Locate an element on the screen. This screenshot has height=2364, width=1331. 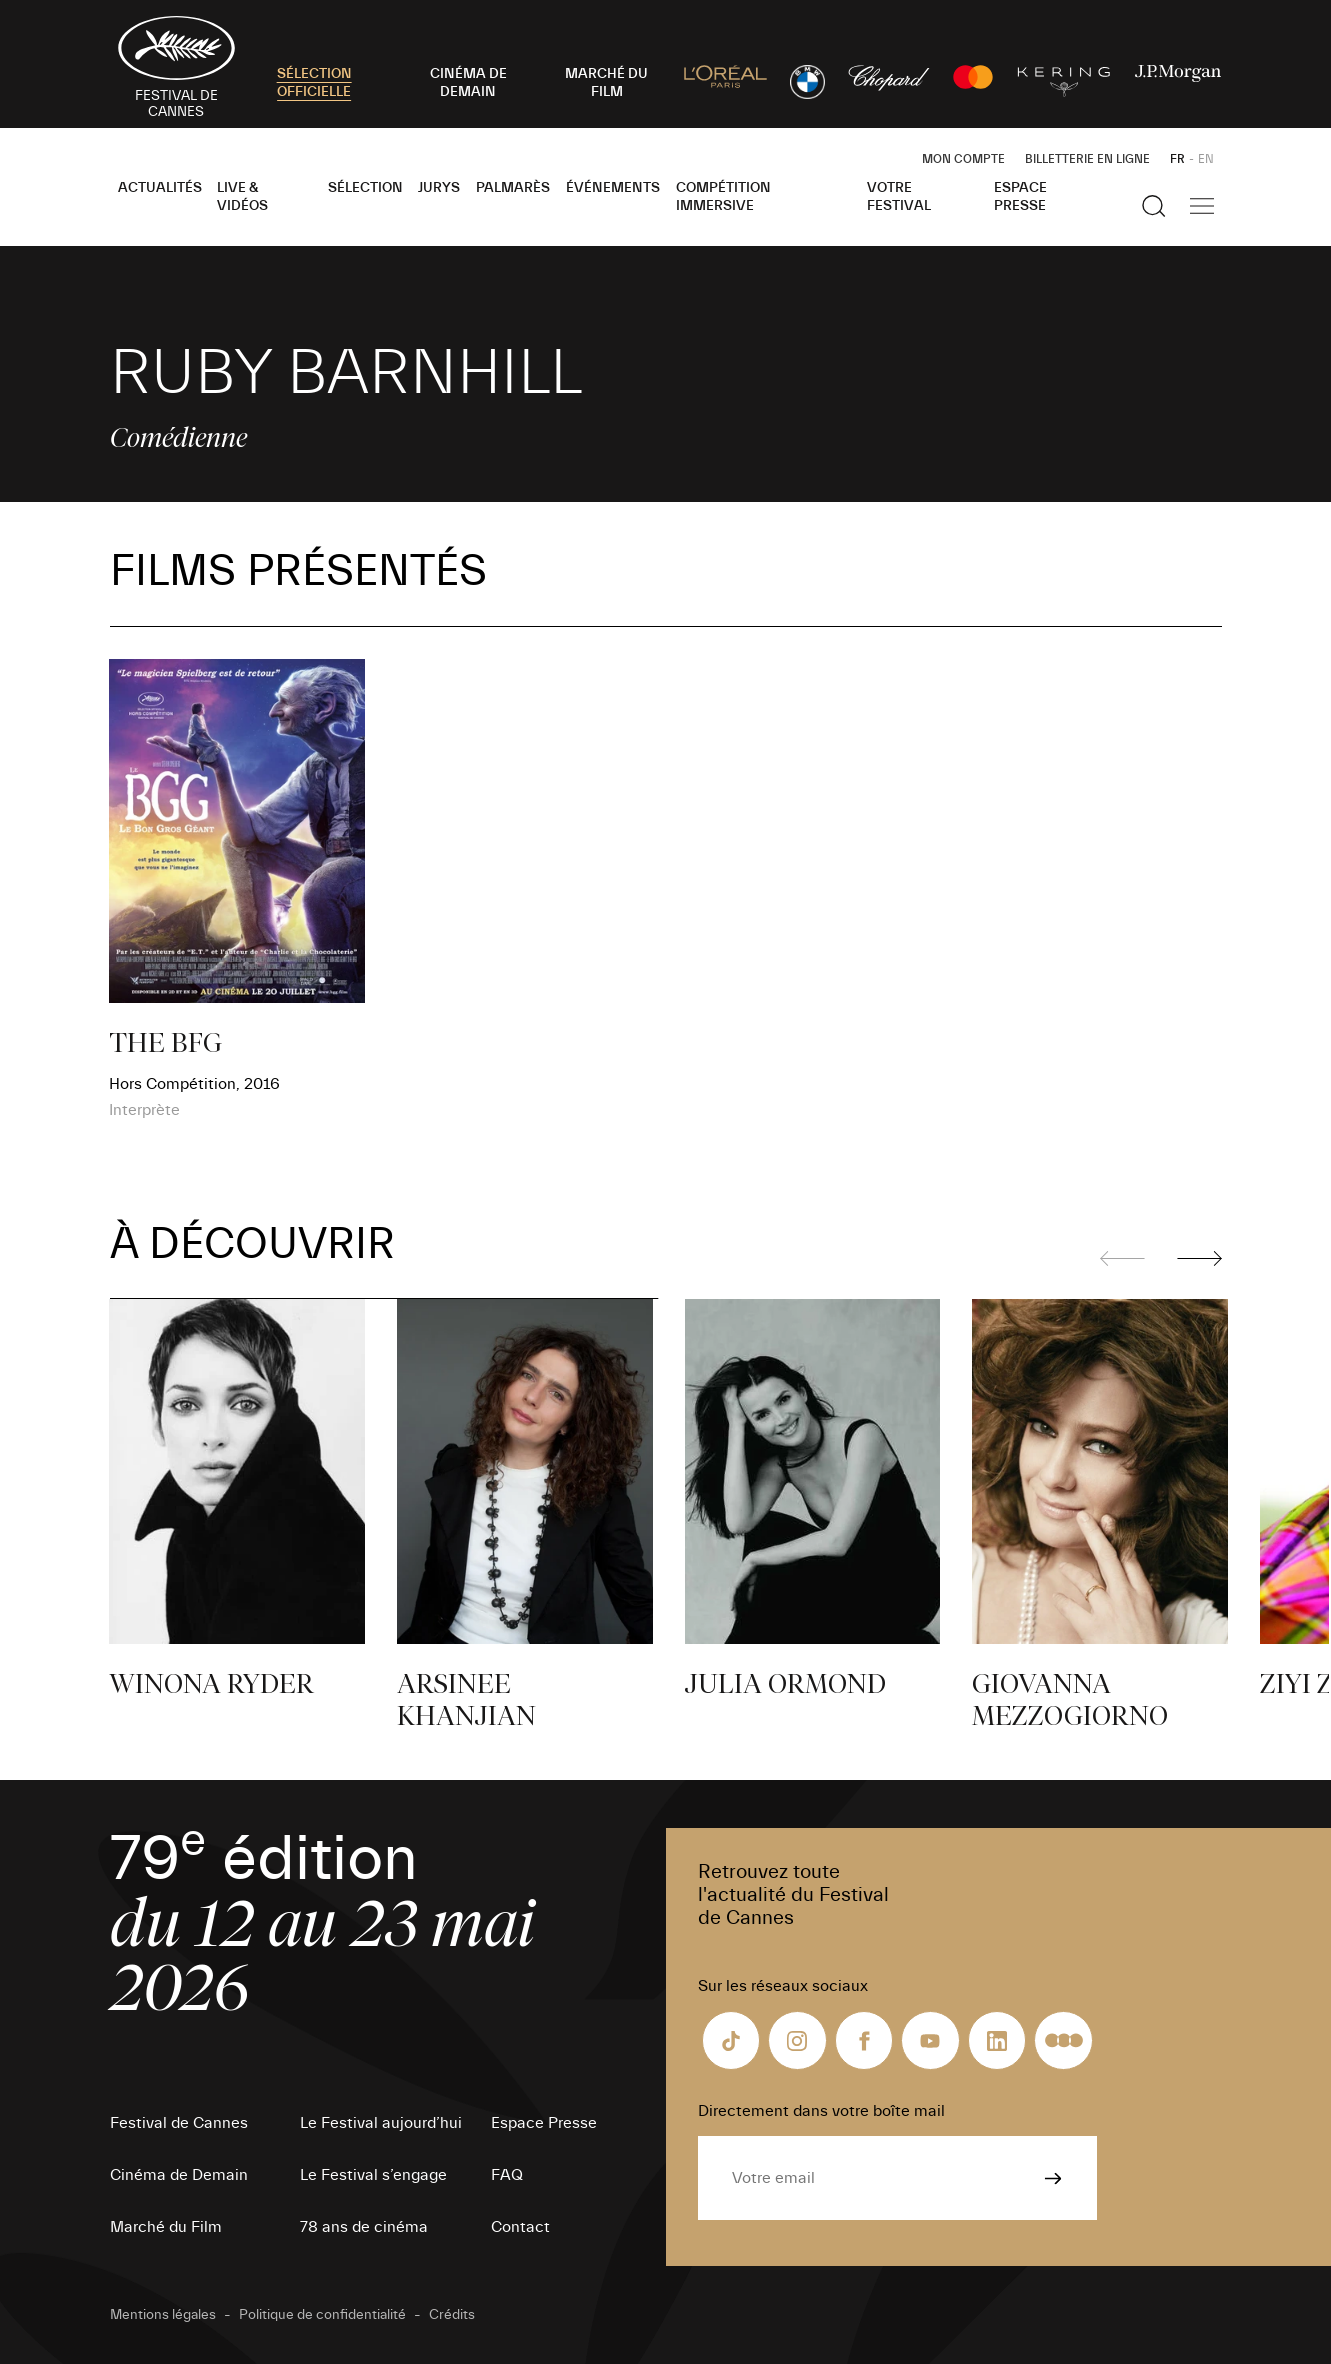
Politique de confidentialité is located at coordinates (322, 2315).